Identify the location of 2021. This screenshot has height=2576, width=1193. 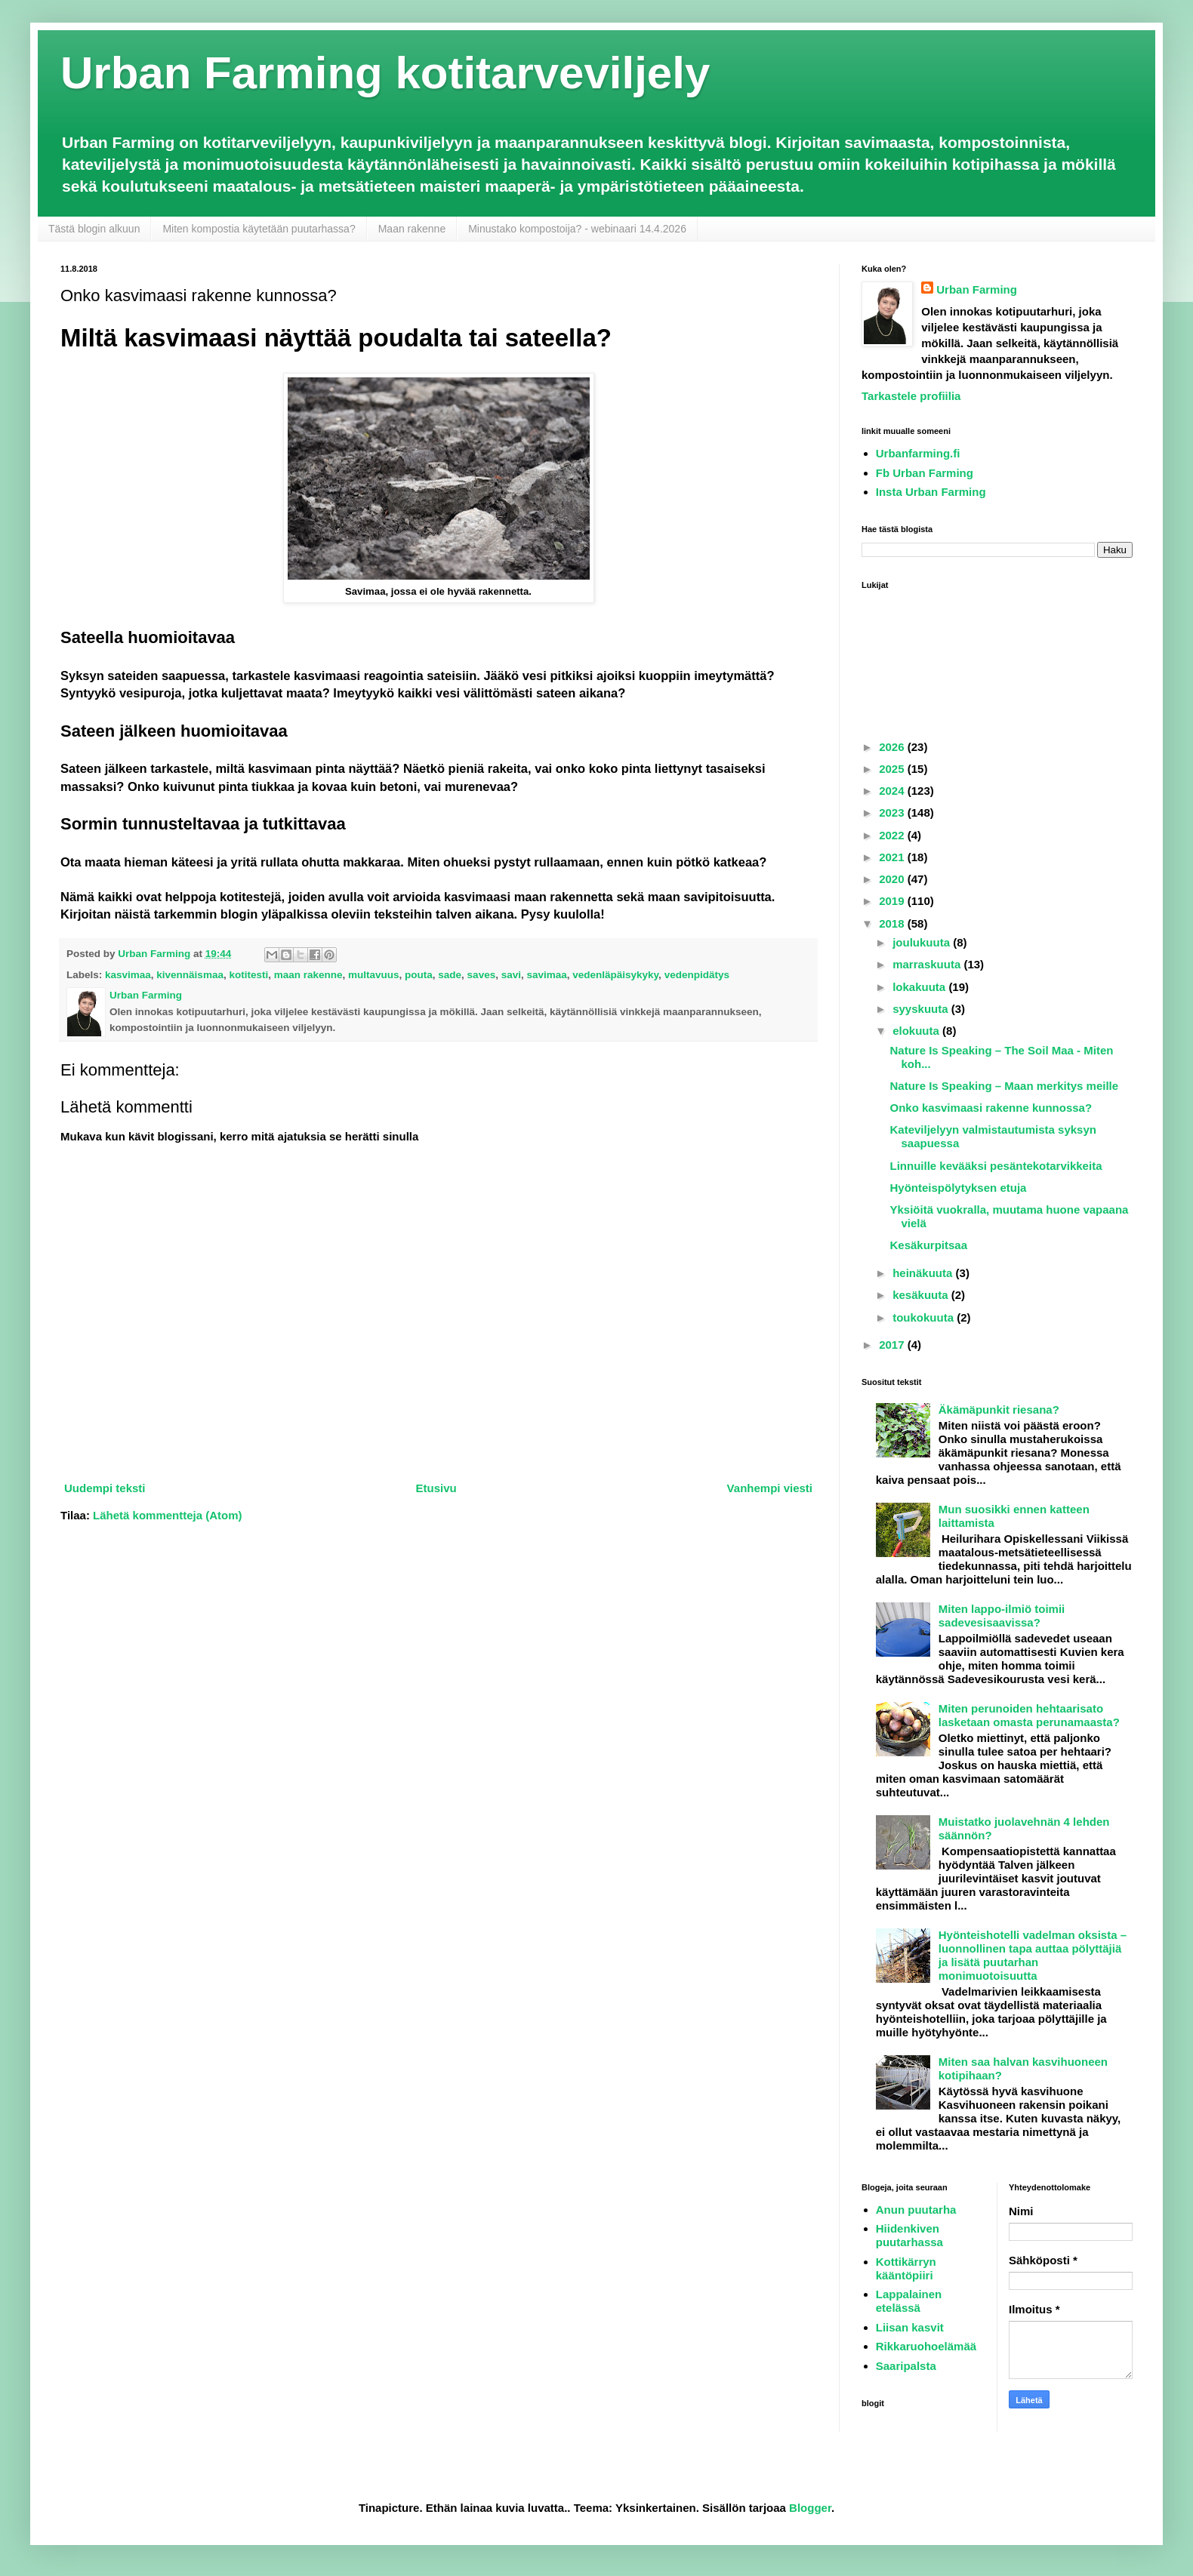
(893, 857).